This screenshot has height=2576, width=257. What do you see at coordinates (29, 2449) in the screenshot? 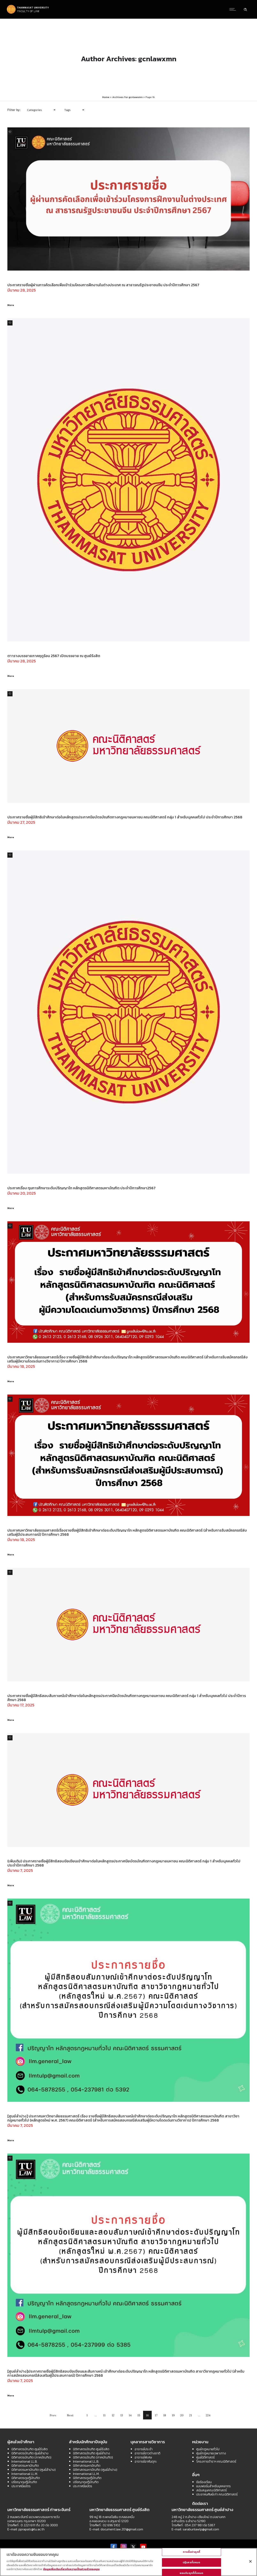
I see `นิติศาสตรบัณฑิต ศูนย์รังสิต` at bounding box center [29, 2449].